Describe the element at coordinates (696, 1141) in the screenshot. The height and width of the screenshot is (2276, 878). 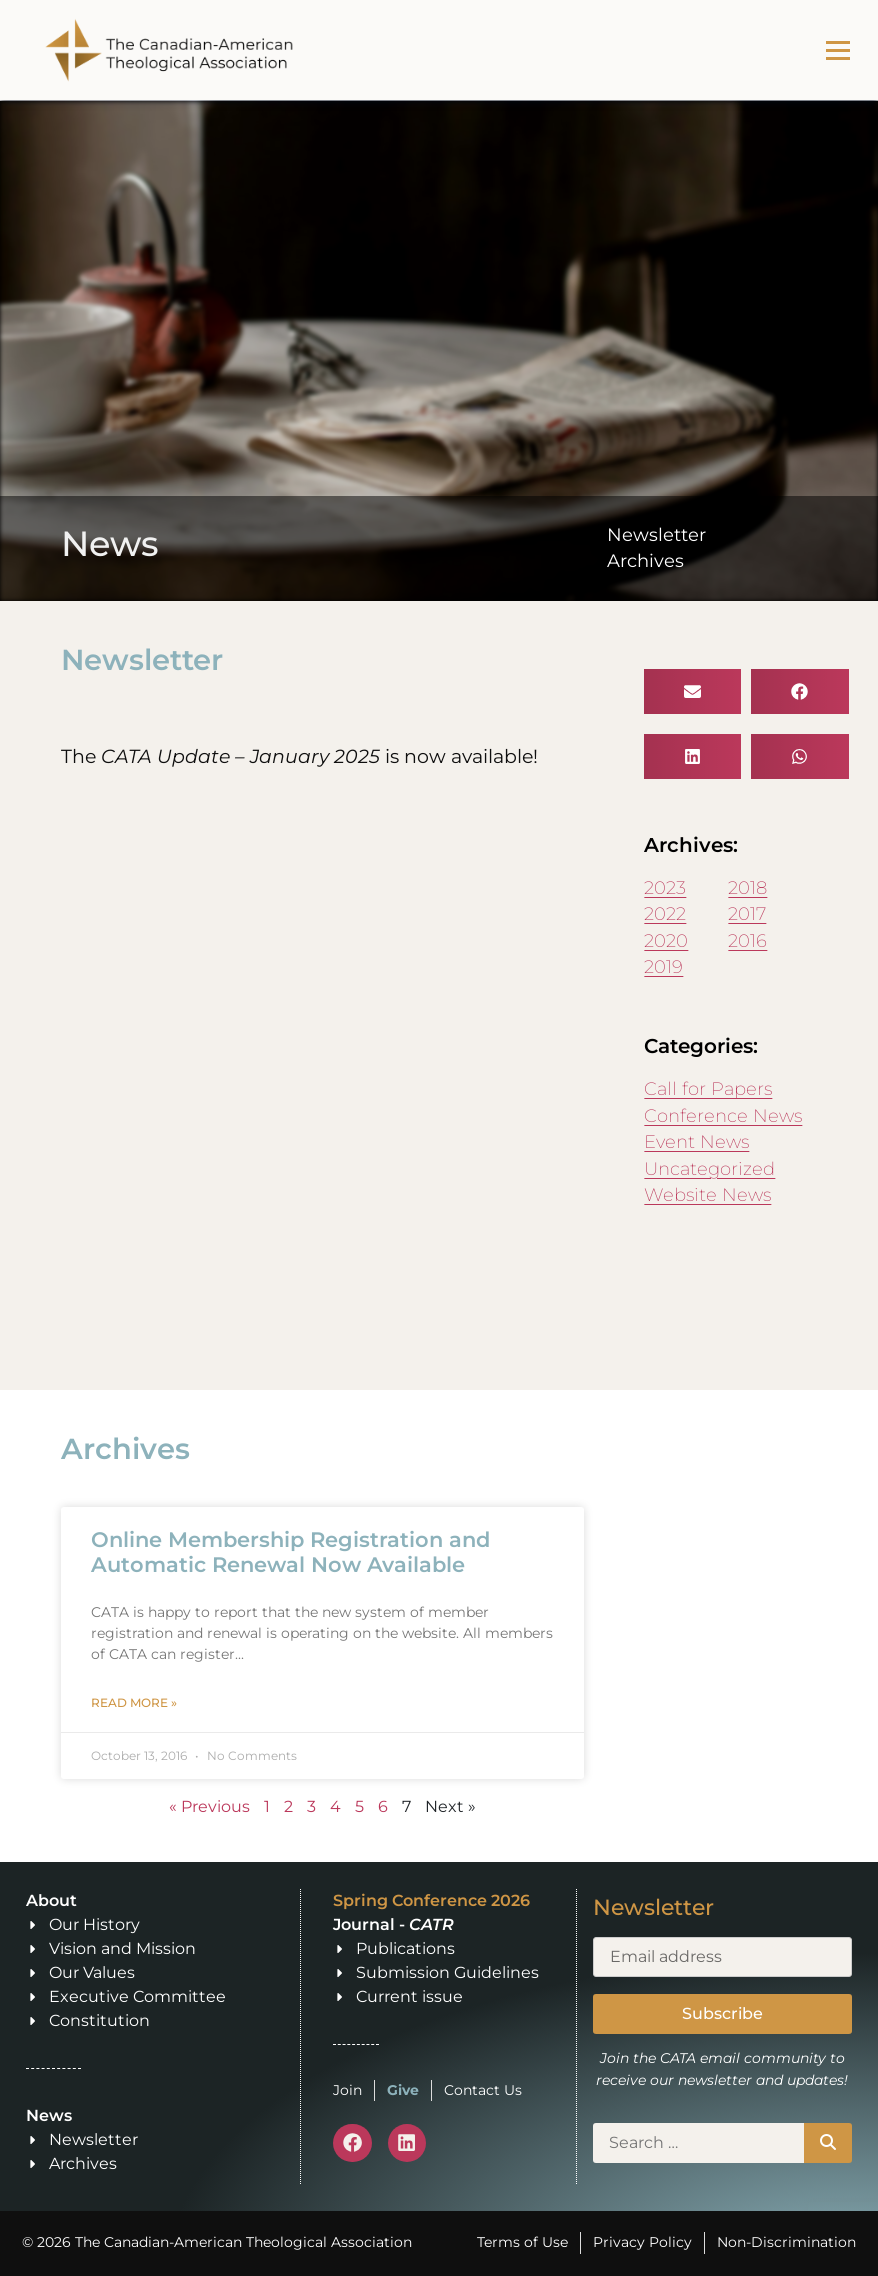
I see `Event News` at that location.